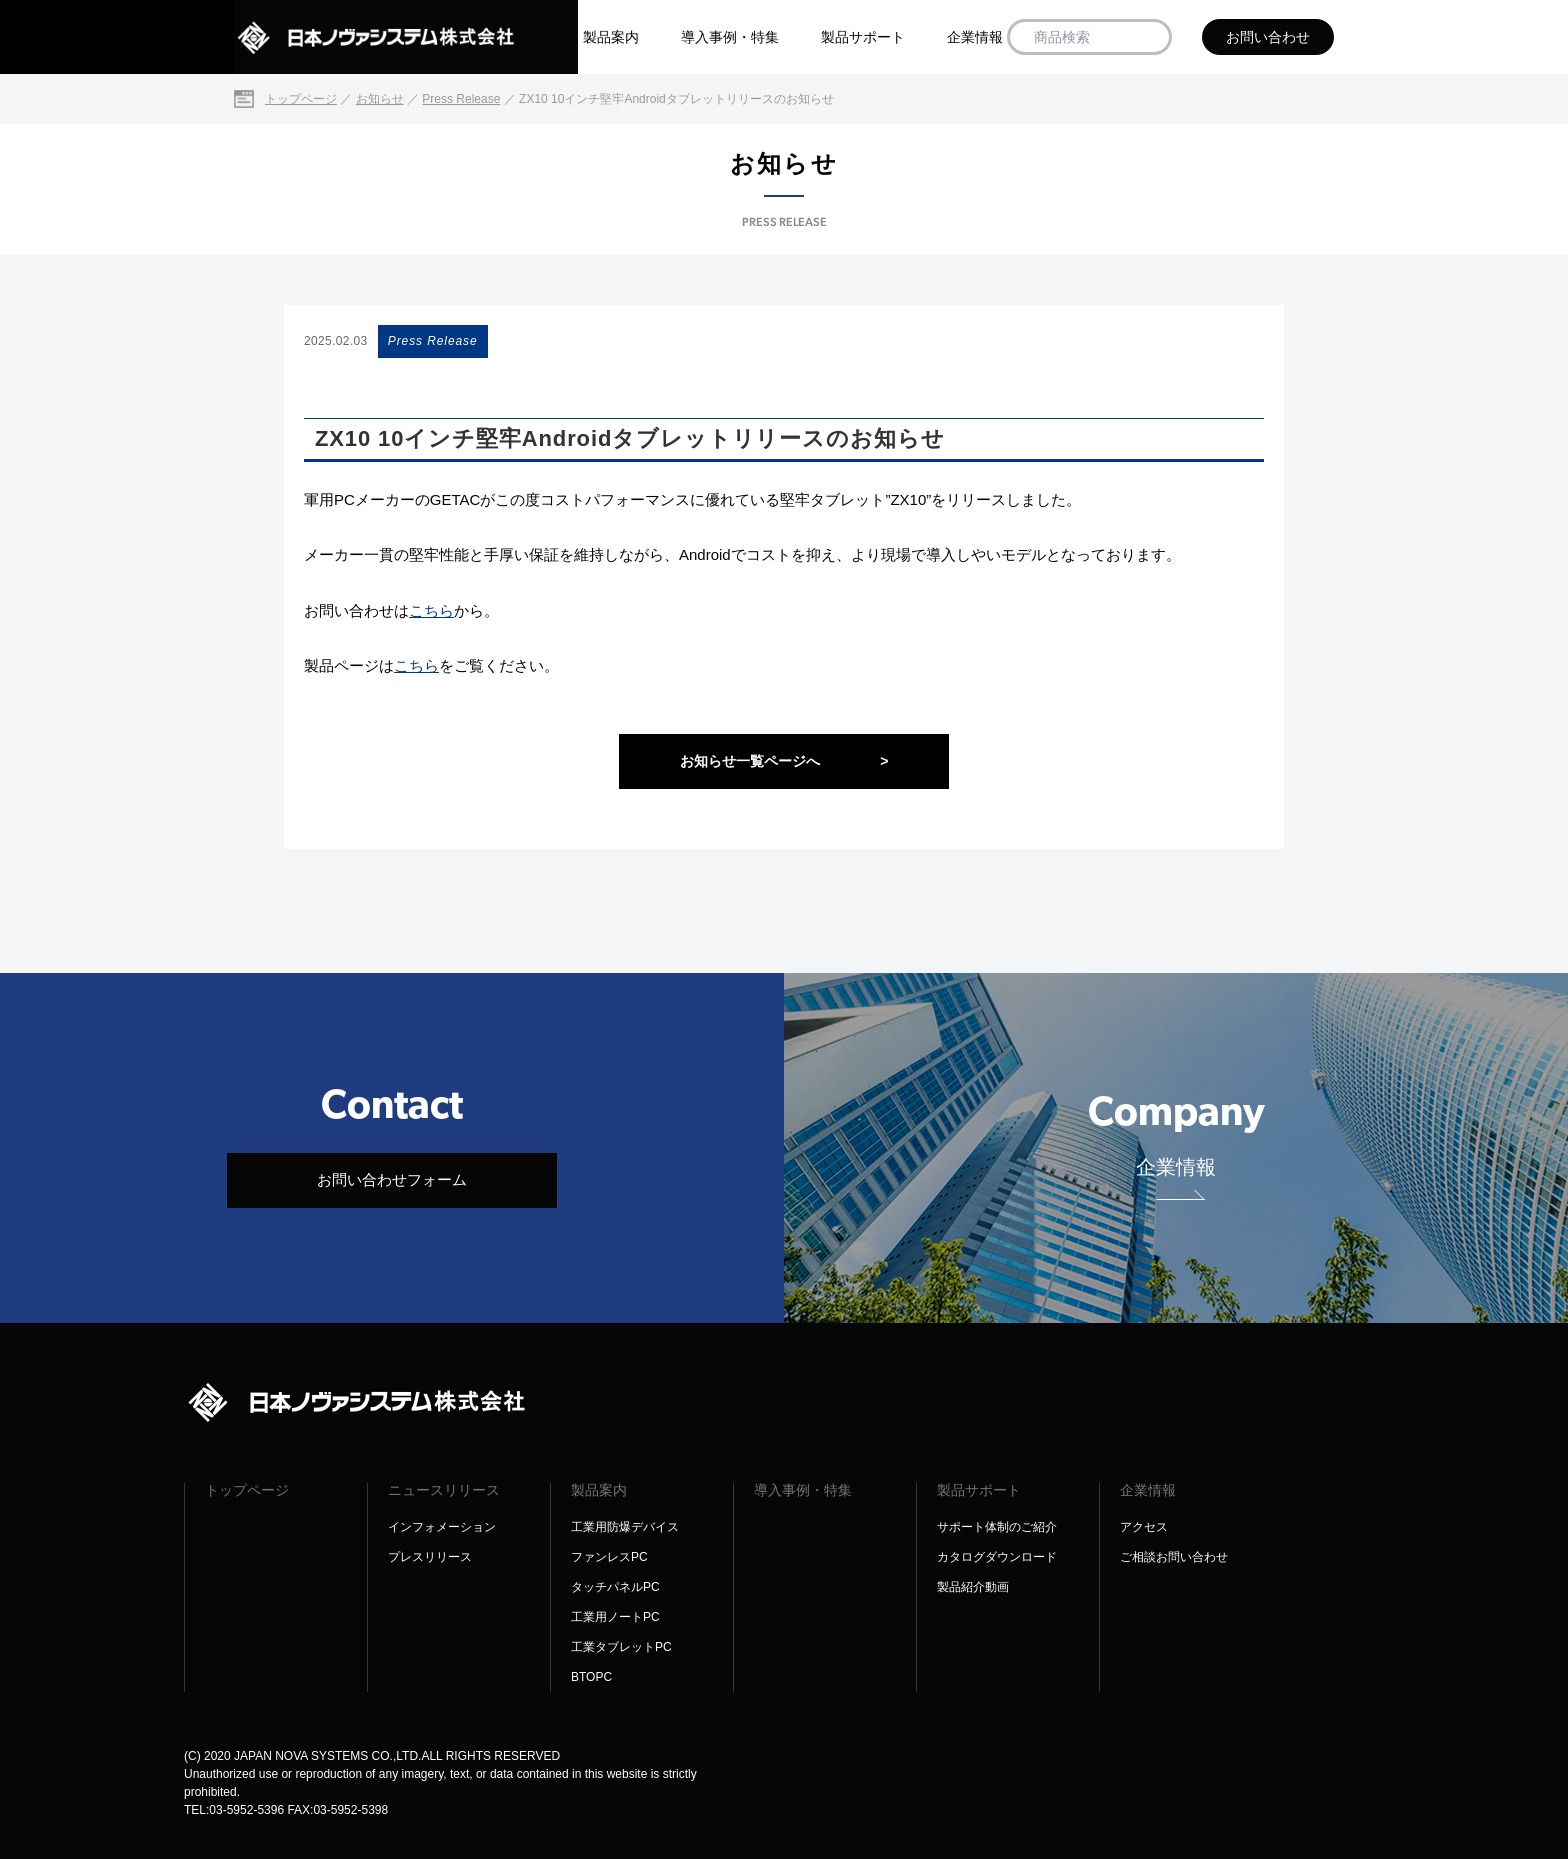  What do you see at coordinates (730, 37) in the screenshot?
I see `導入事例・特集` at bounding box center [730, 37].